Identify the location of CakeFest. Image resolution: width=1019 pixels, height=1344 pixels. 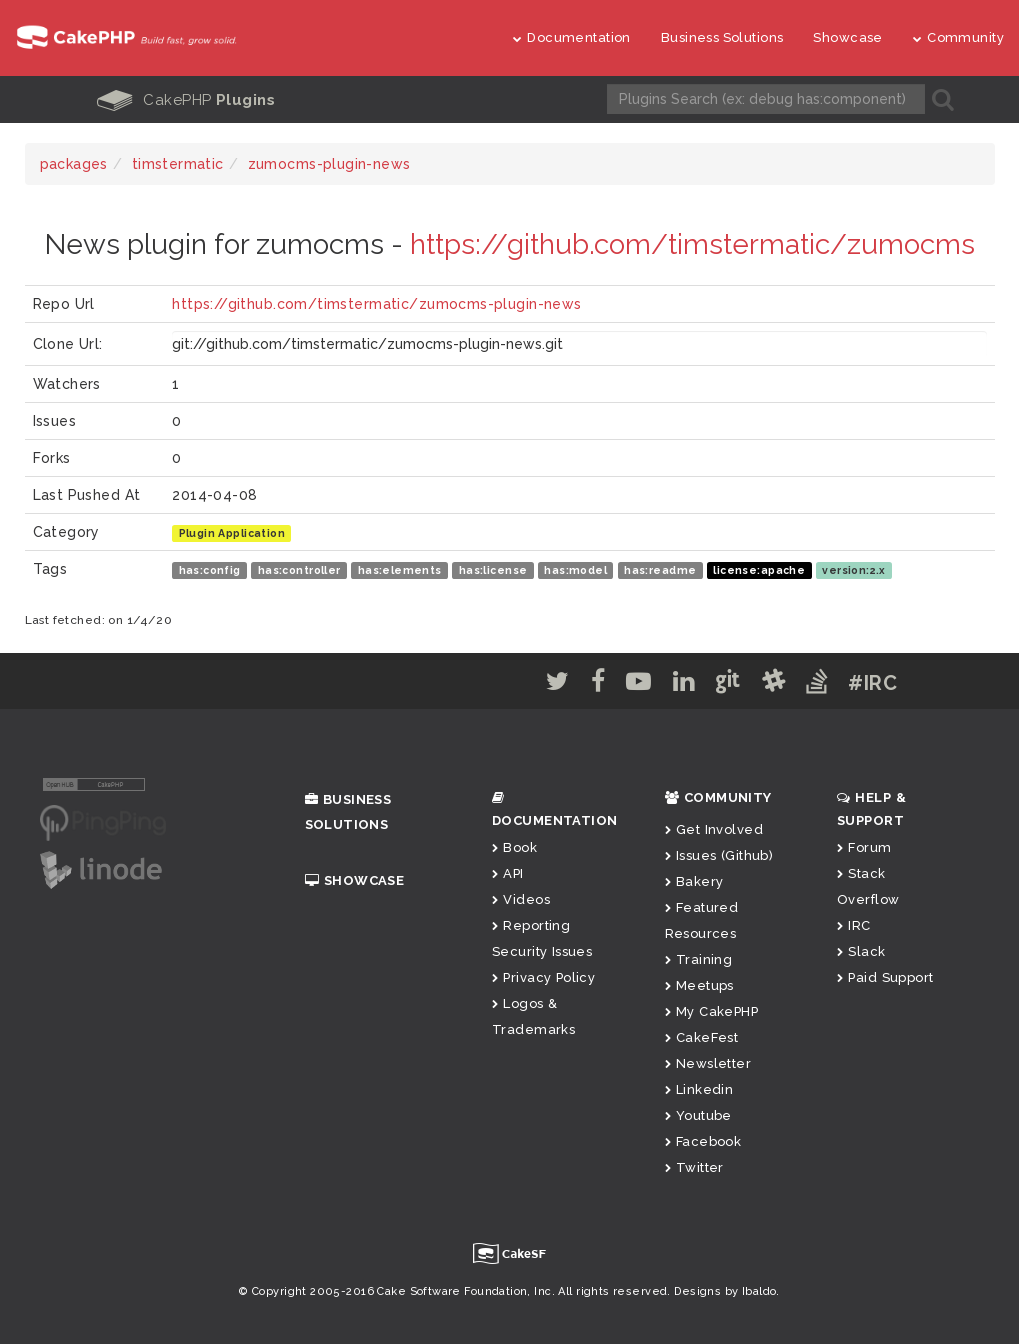
(702, 1036).